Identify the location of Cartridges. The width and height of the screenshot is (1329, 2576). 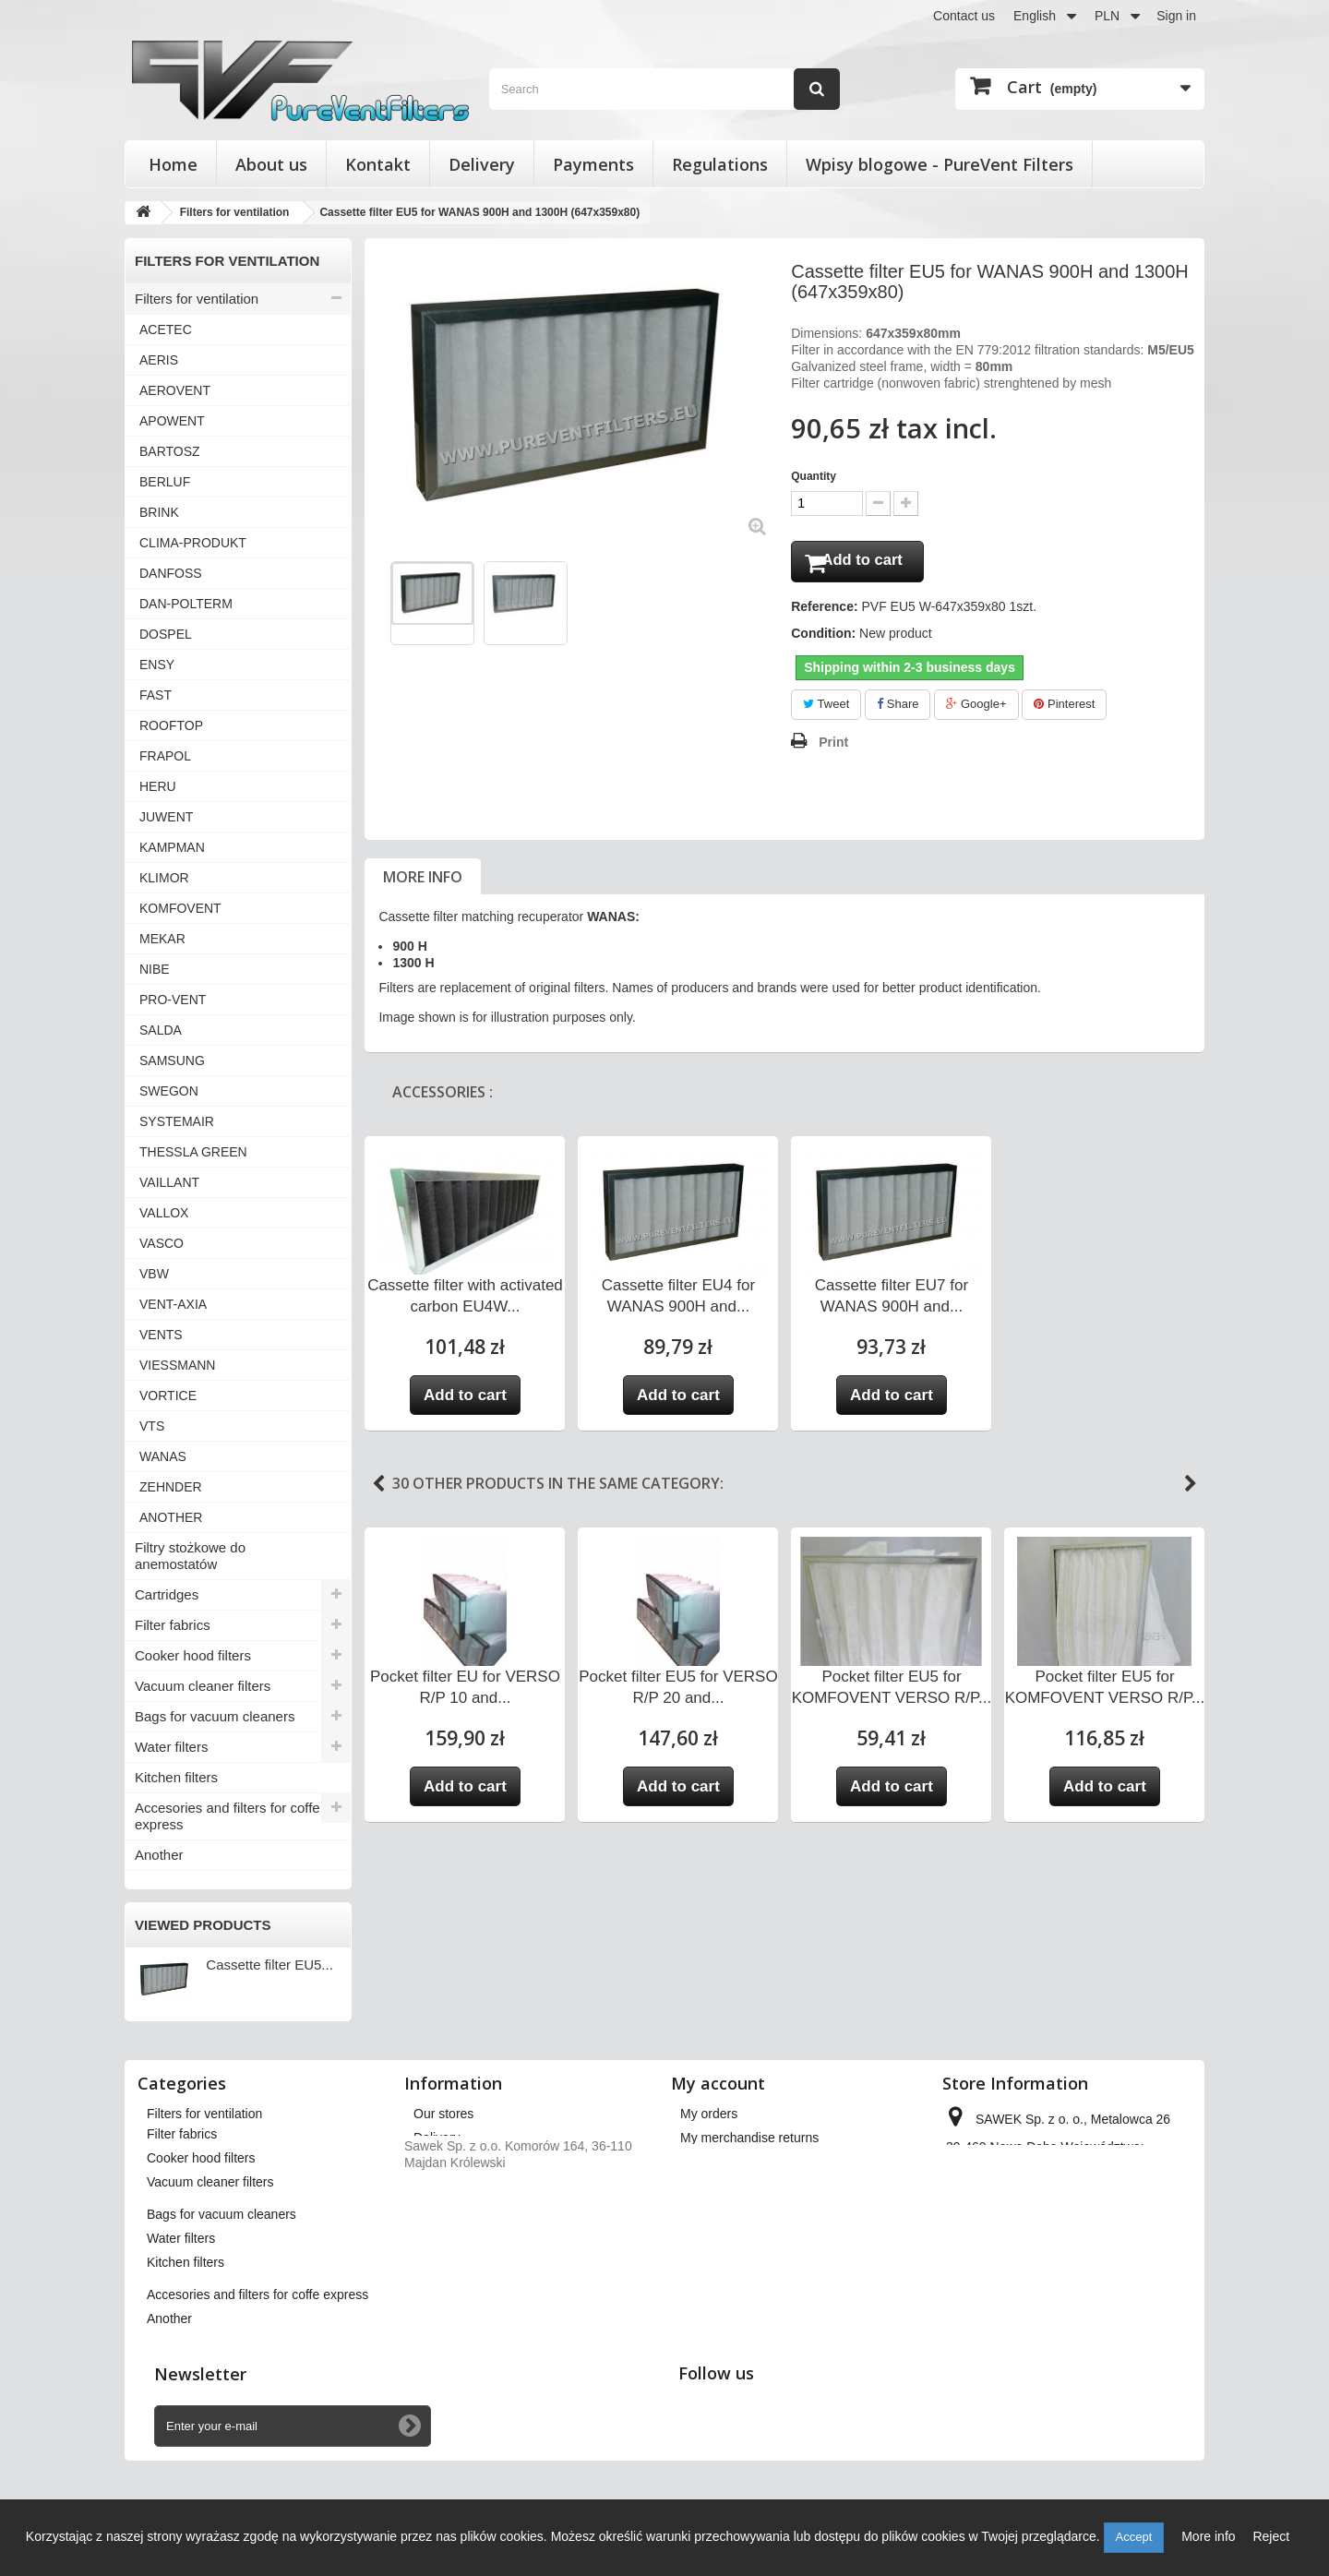
(166, 1594).